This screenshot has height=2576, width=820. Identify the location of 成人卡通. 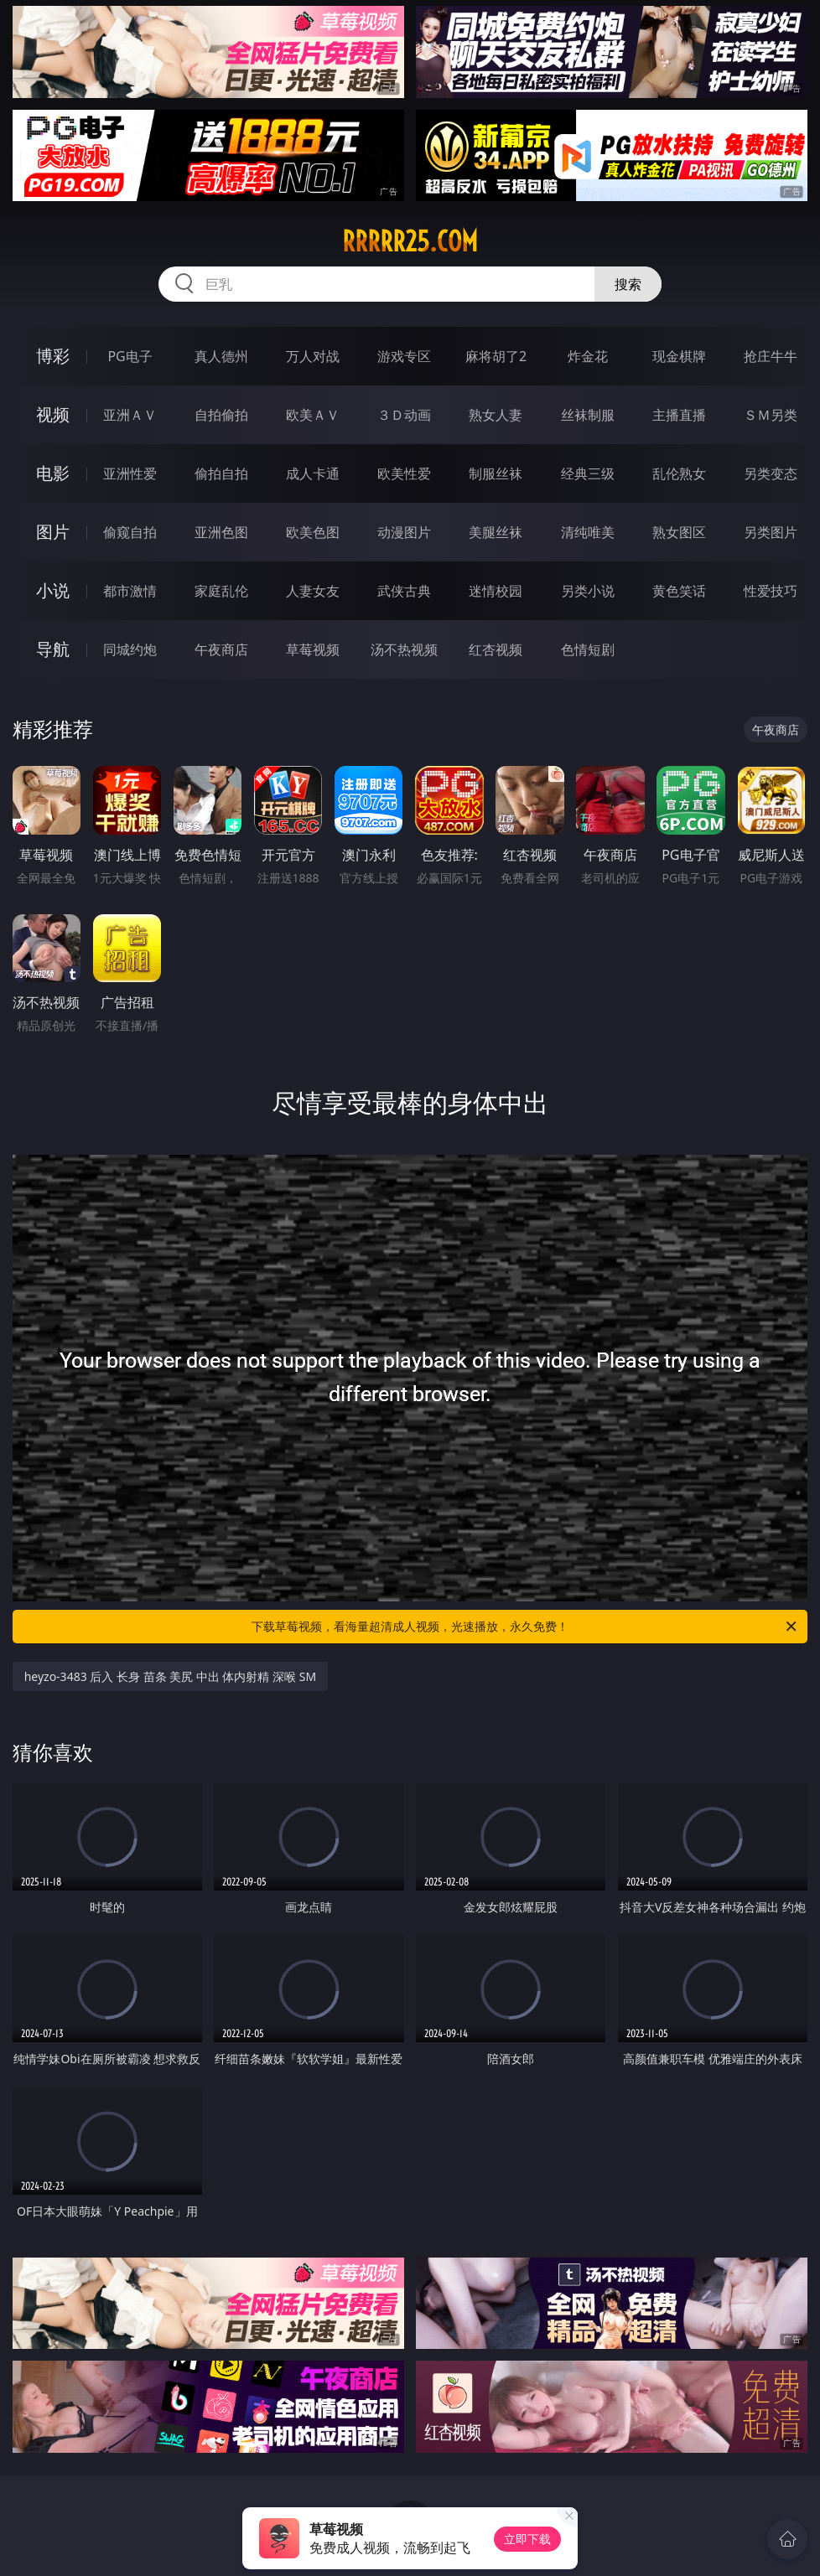
(313, 473).